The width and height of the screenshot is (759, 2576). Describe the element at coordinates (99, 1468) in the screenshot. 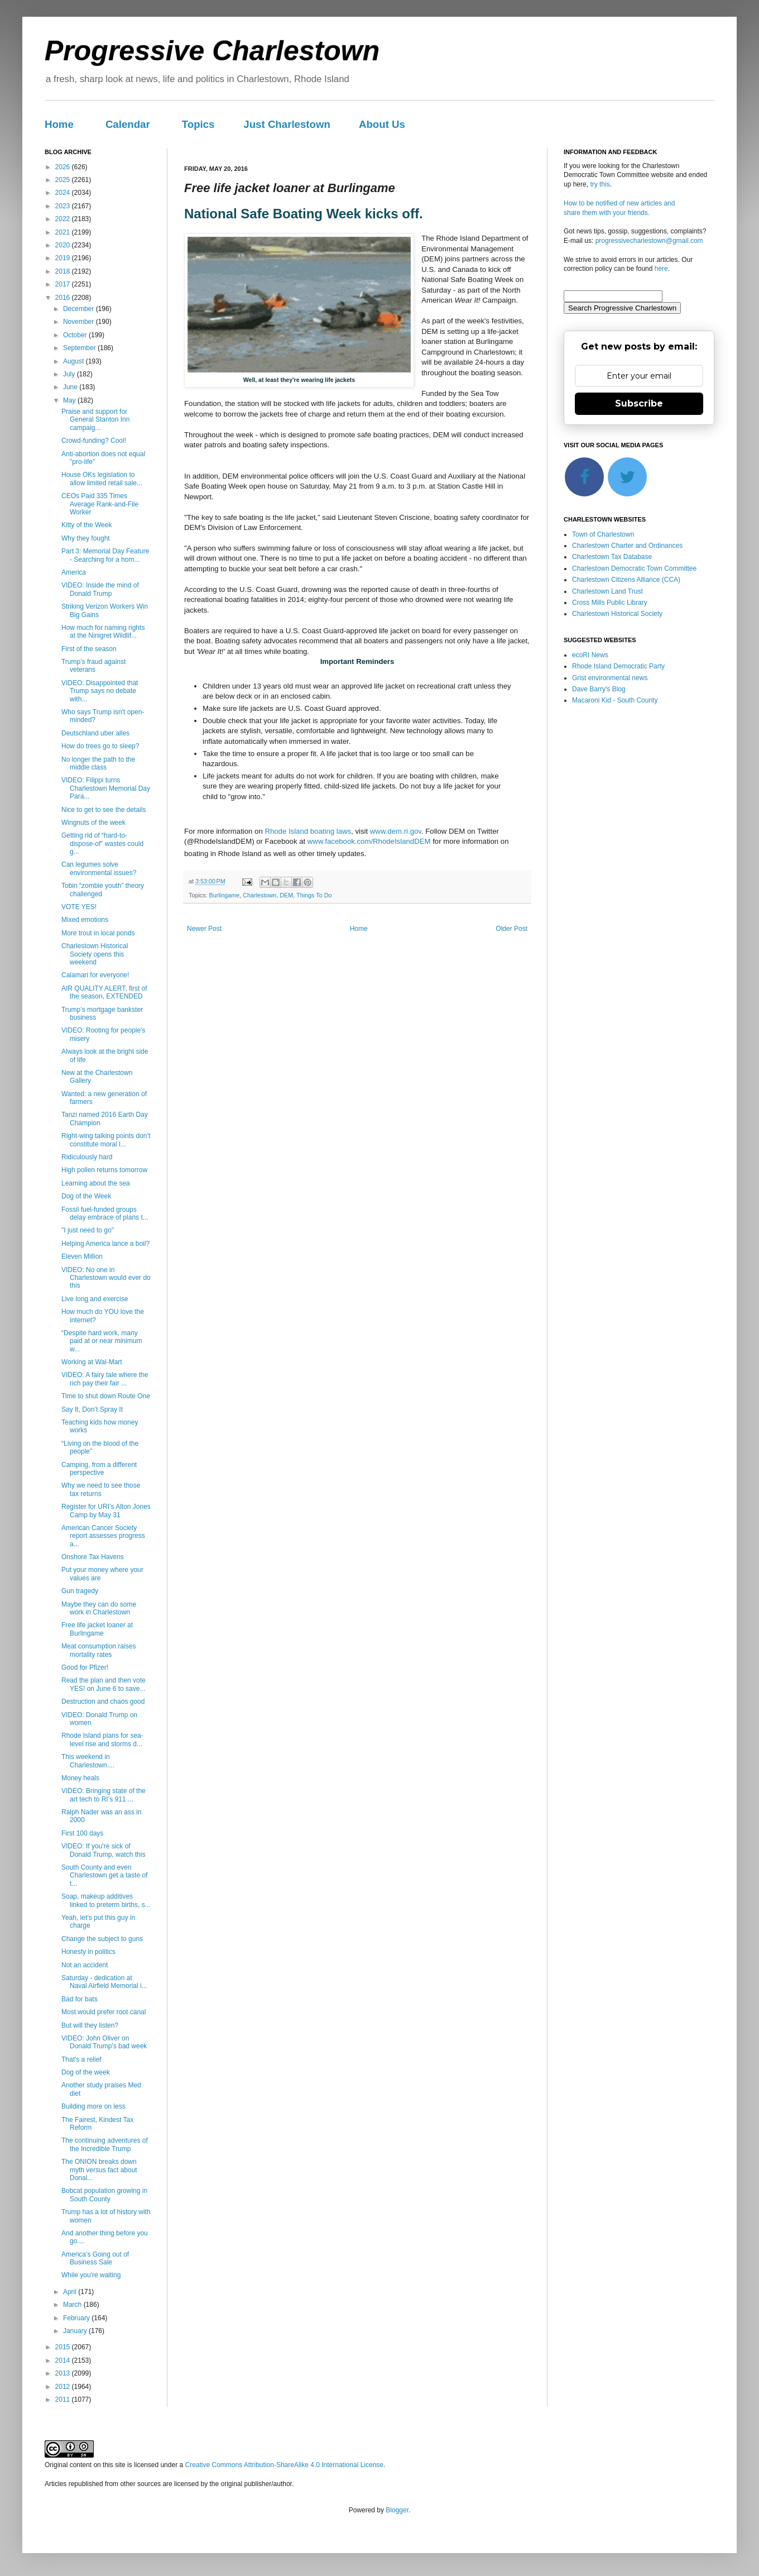

I see `Camping, from a different perspective` at that location.